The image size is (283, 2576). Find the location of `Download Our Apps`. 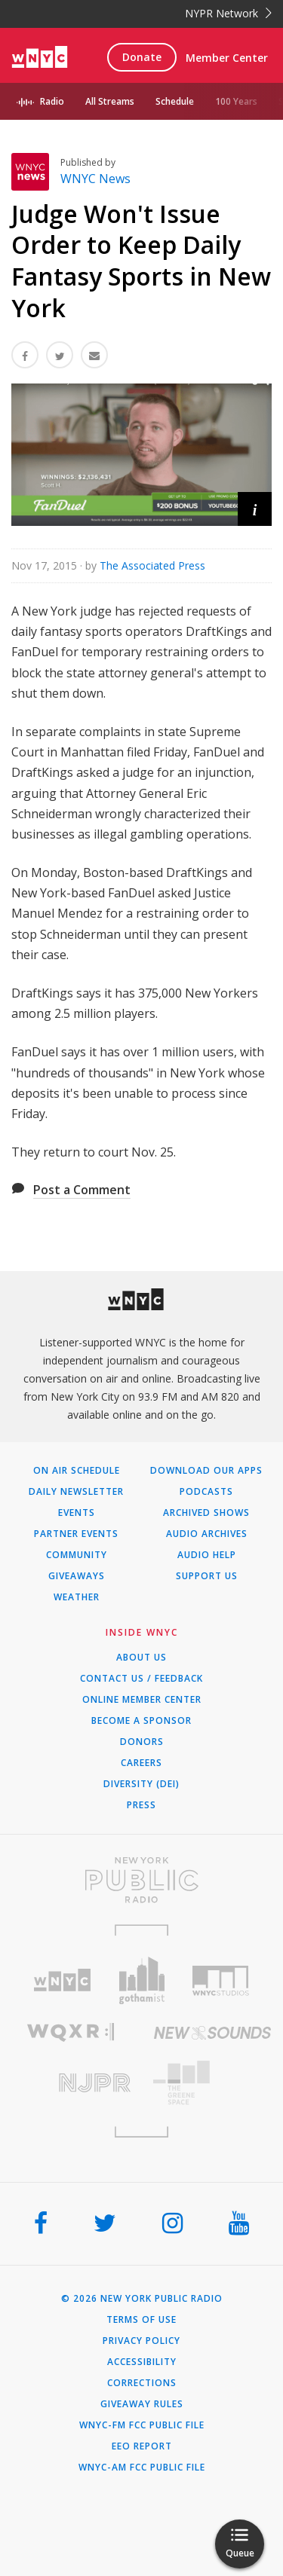

Download Our Apps is located at coordinates (206, 1470).